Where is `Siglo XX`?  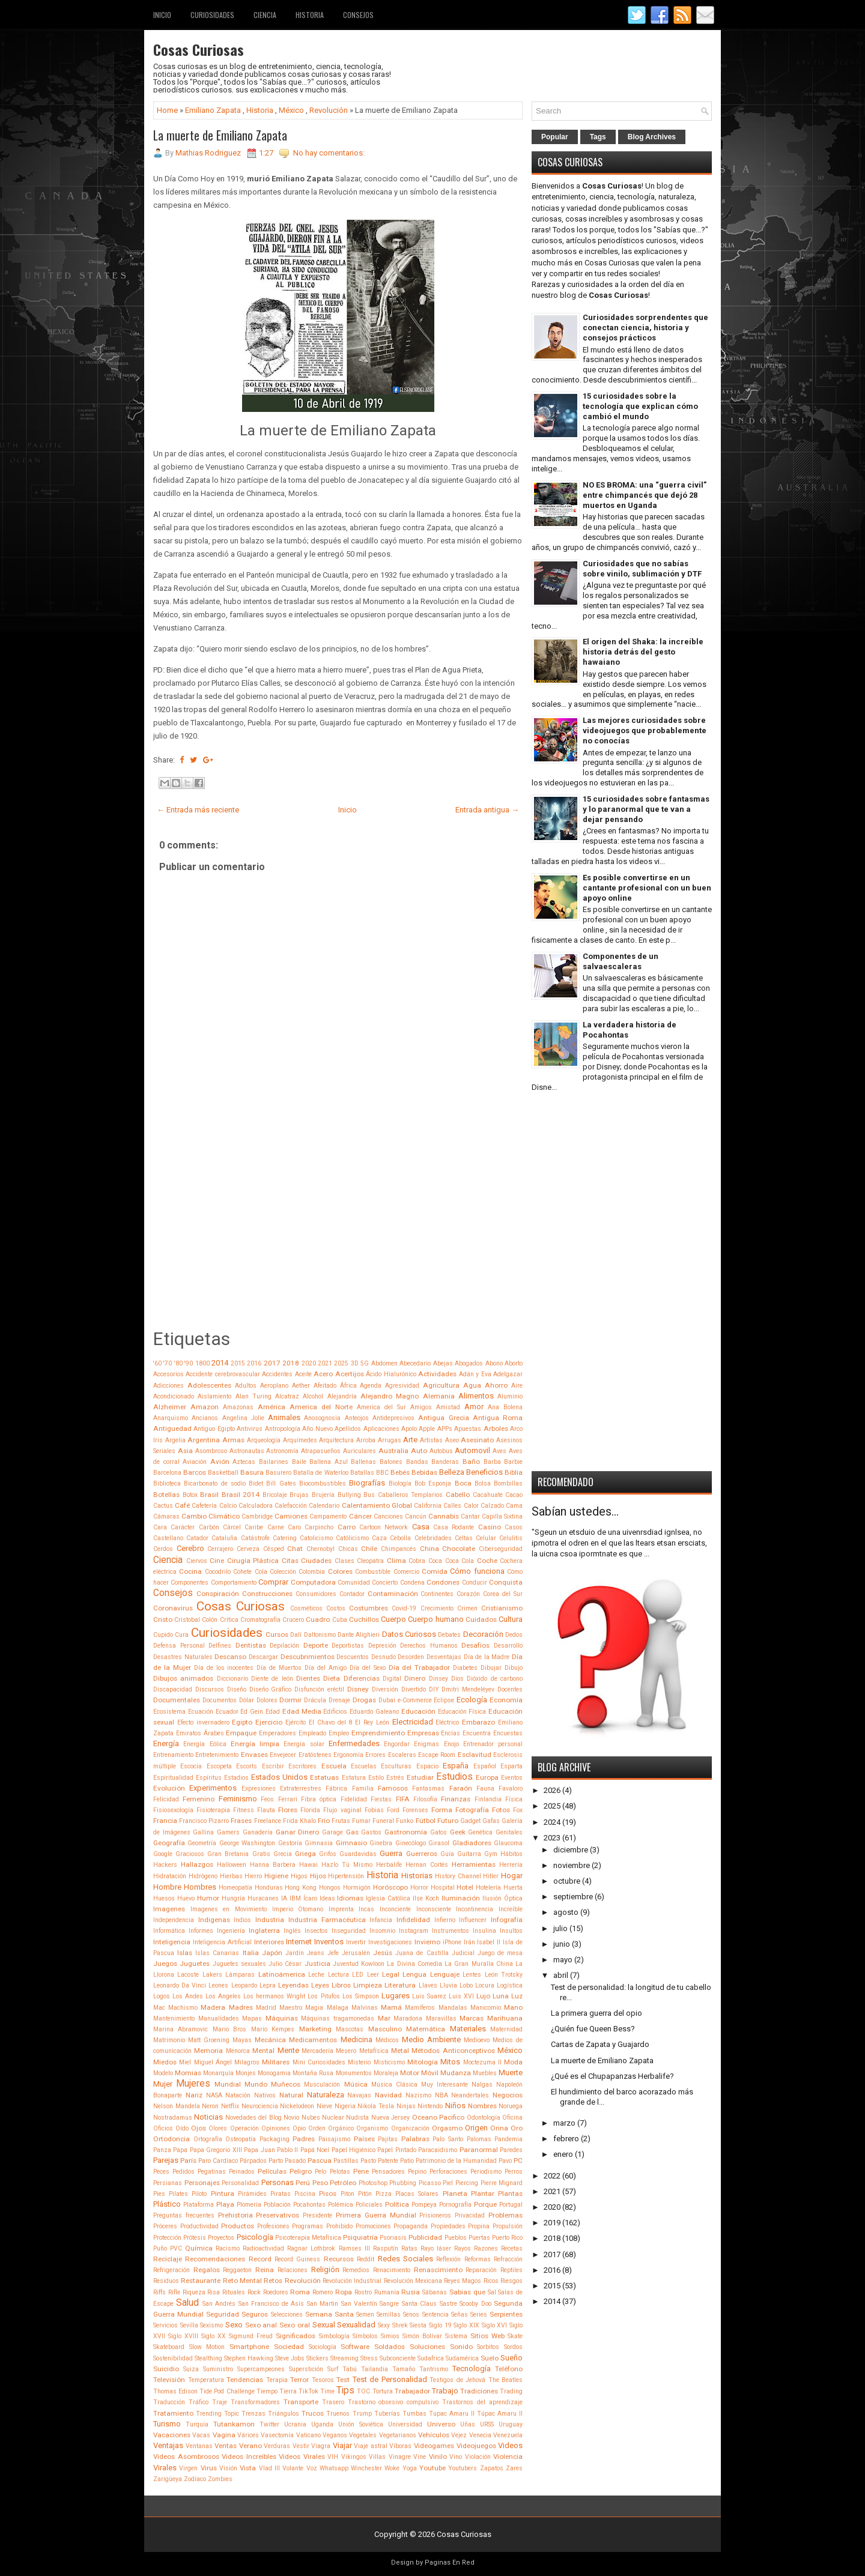 Siglo XX is located at coordinates (213, 2336).